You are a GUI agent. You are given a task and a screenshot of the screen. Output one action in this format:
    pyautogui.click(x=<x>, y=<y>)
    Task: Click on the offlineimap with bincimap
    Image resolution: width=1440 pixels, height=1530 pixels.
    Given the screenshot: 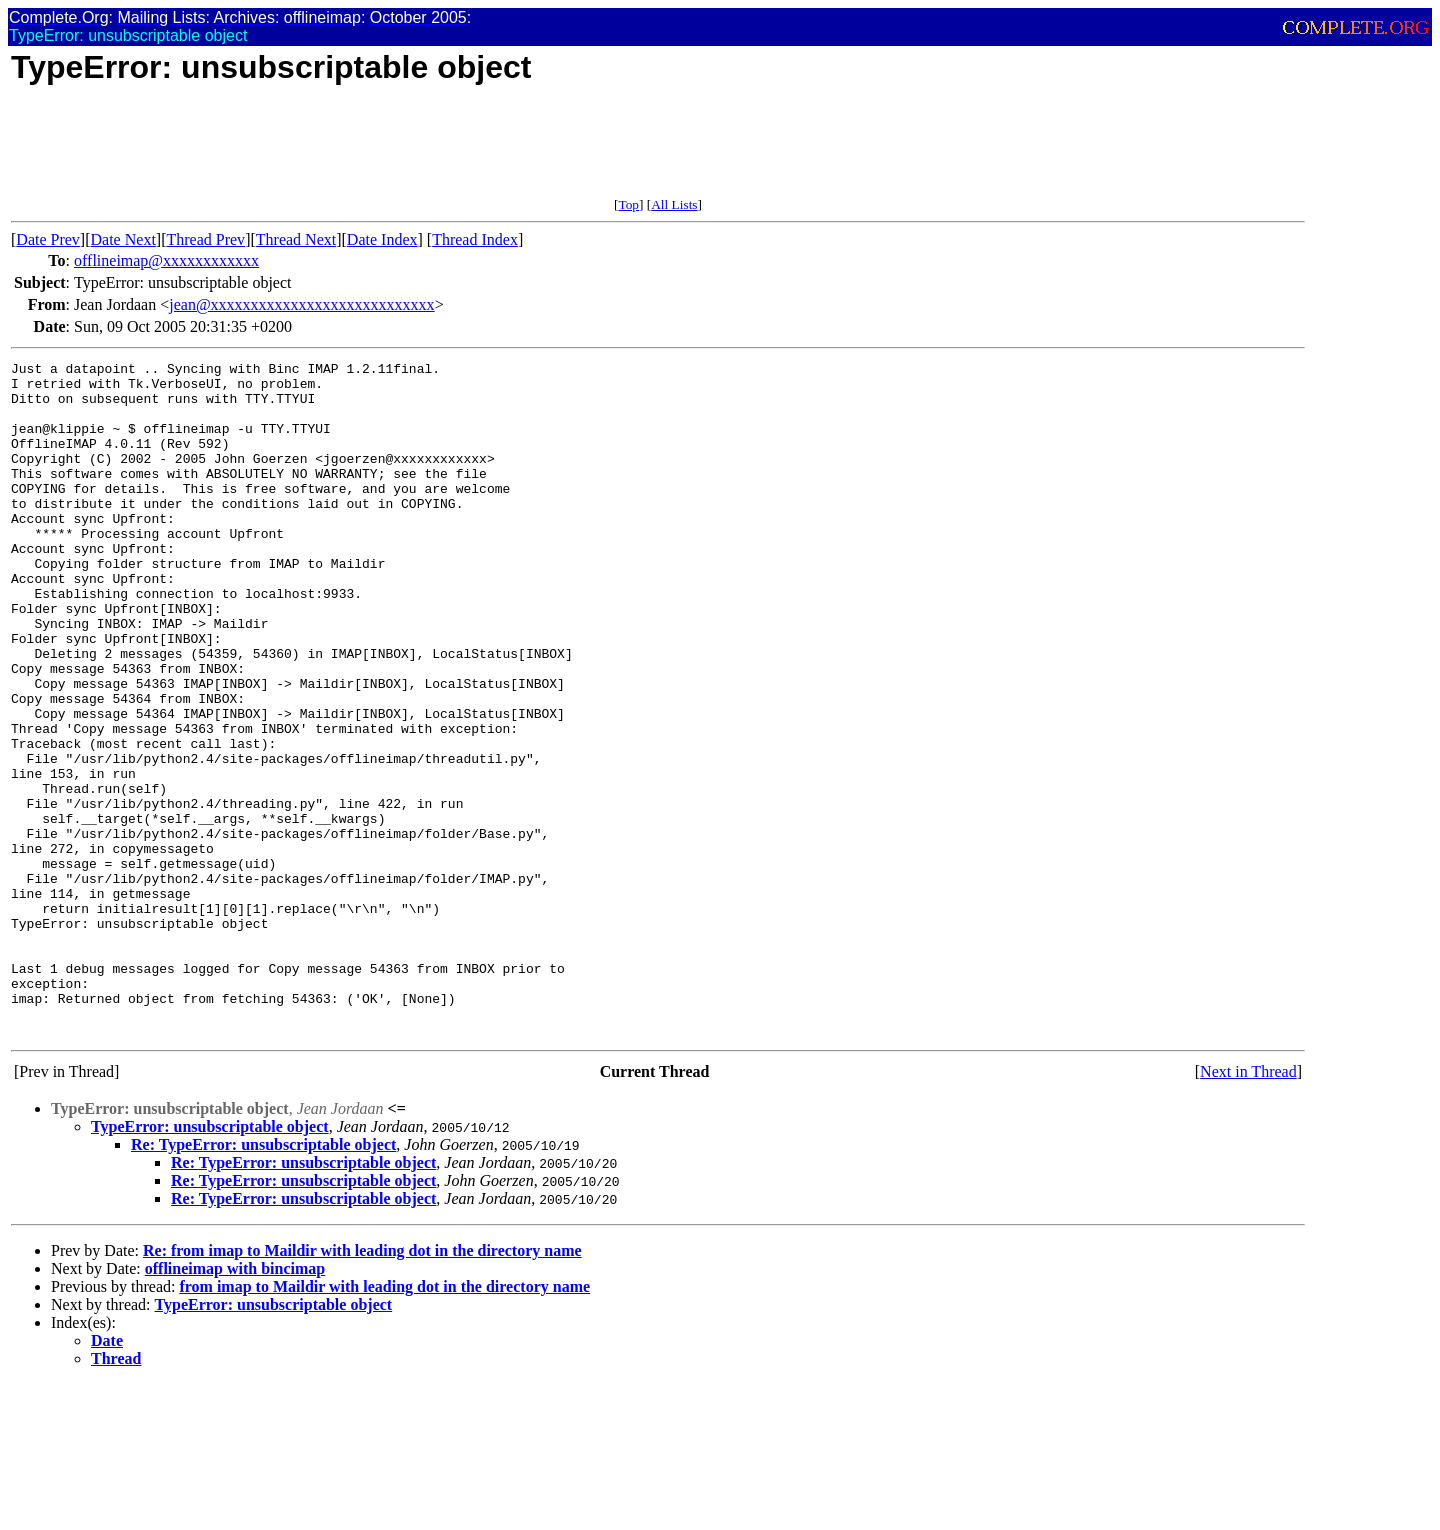 What is the action you would take?
    pyautogui.click(x=235, y=1403)
    